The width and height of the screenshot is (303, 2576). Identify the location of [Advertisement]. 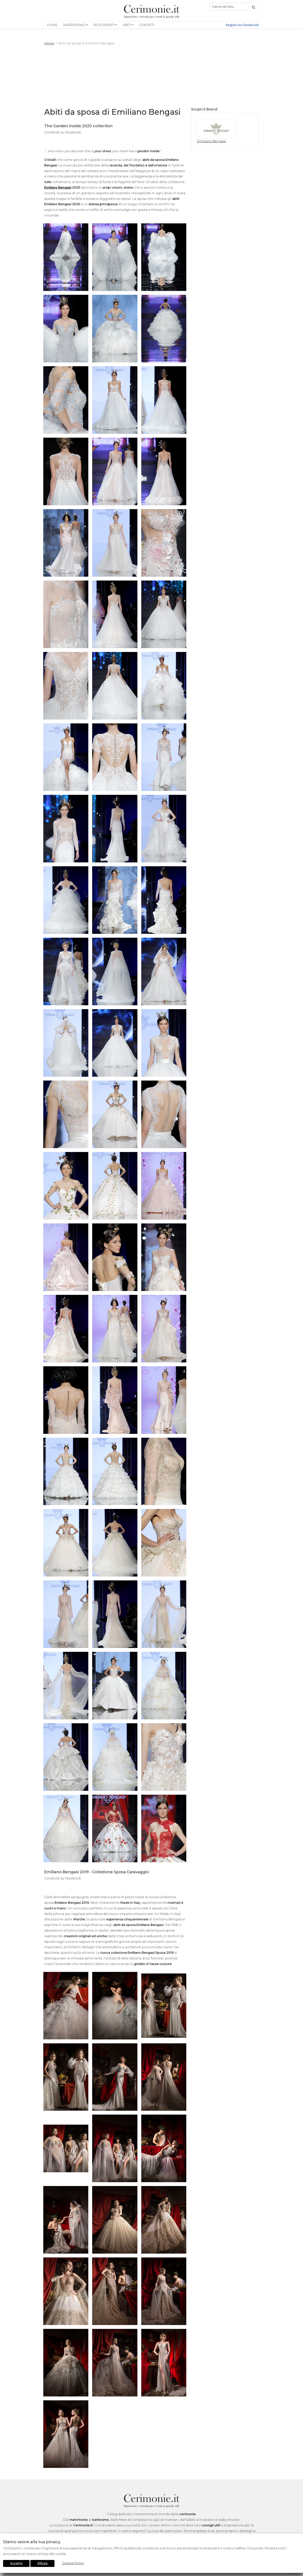
(151, 78).